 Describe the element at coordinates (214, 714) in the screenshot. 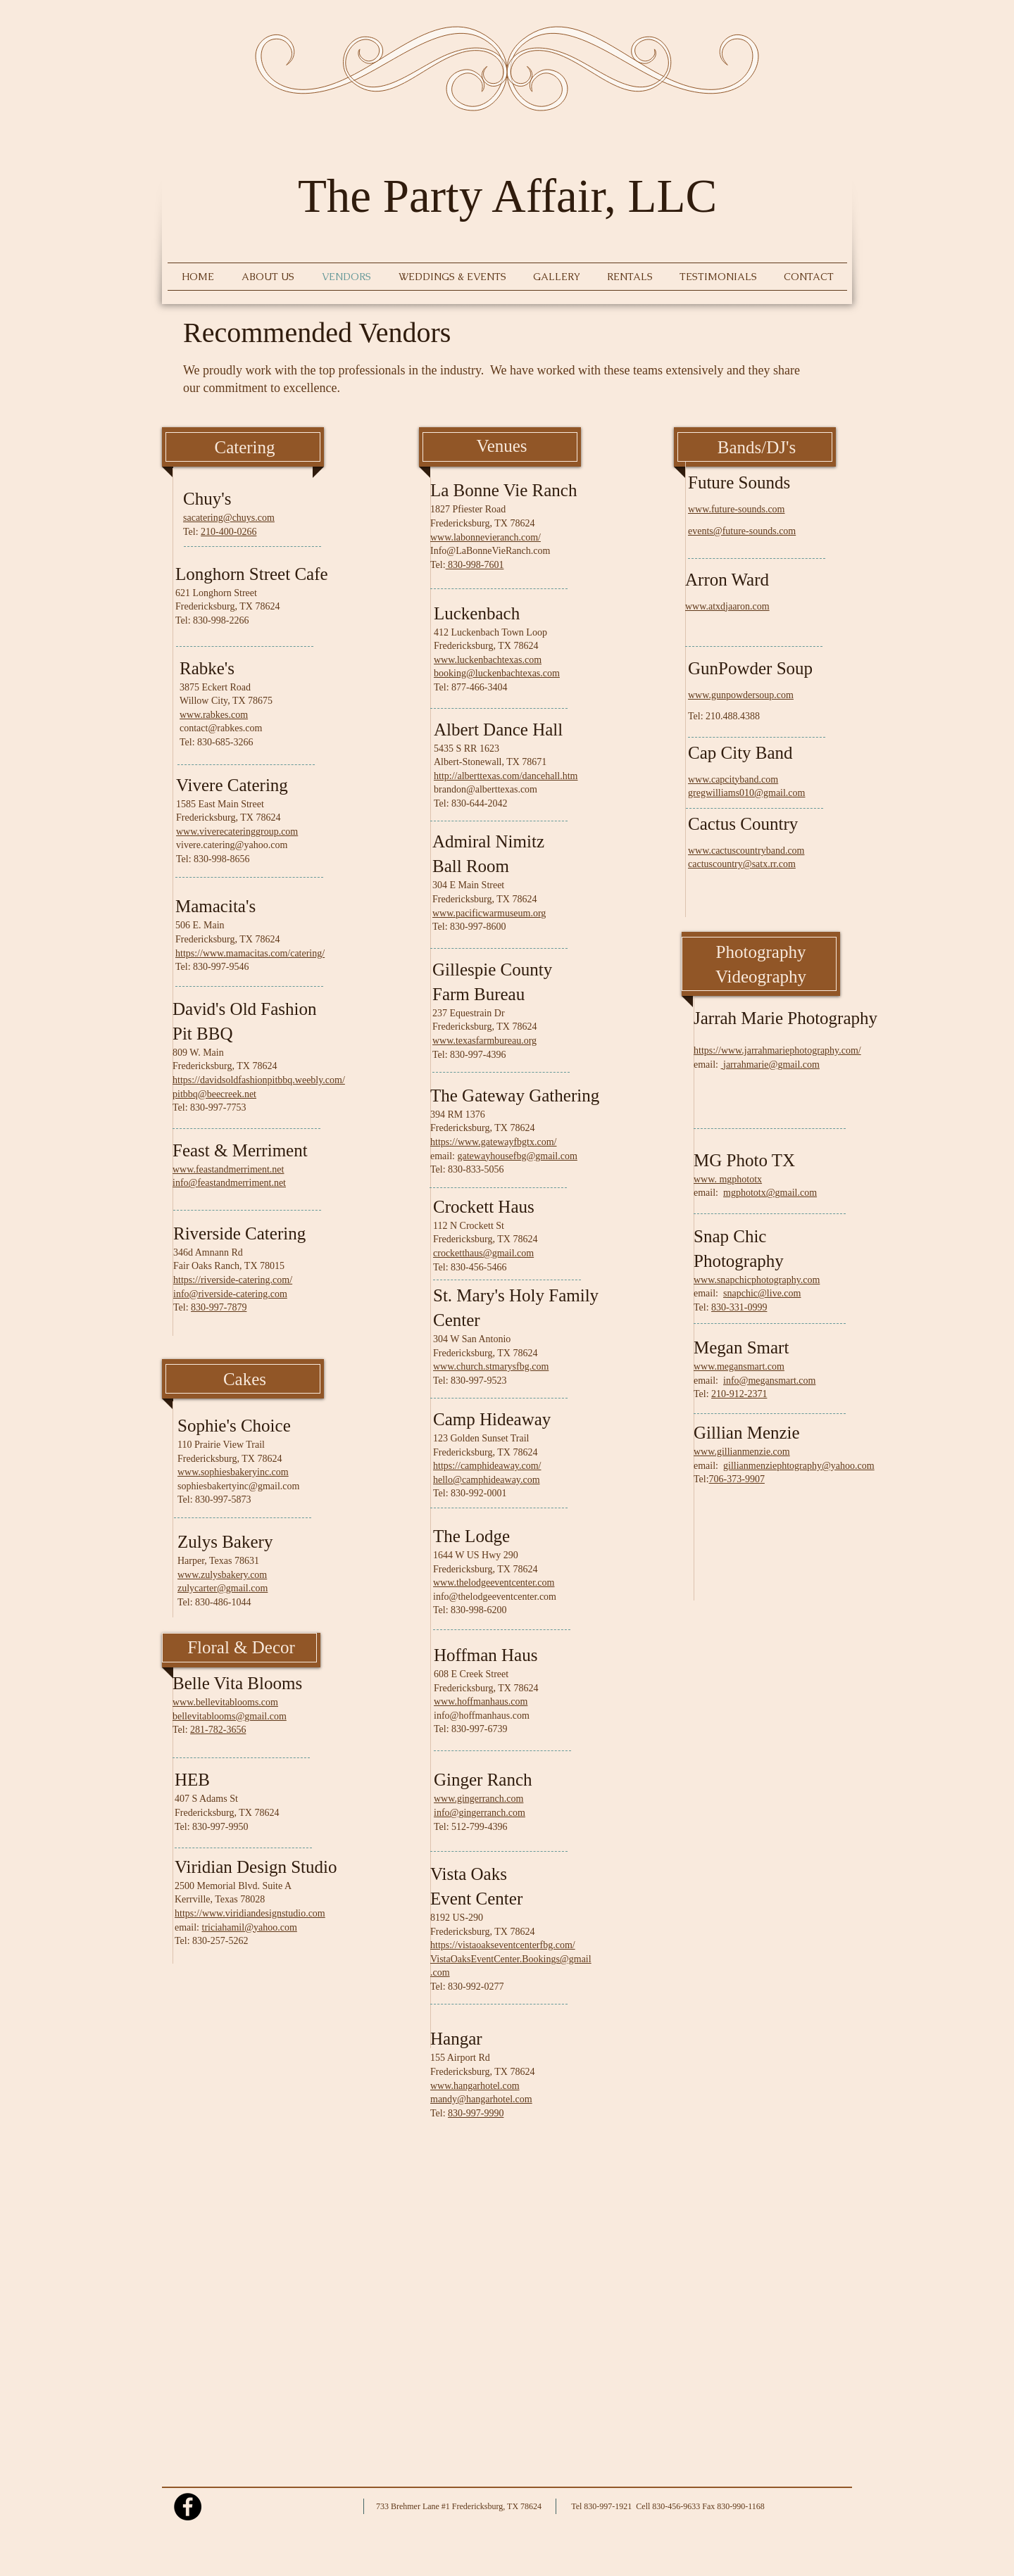

I see `www.rabkes.com` at that location.